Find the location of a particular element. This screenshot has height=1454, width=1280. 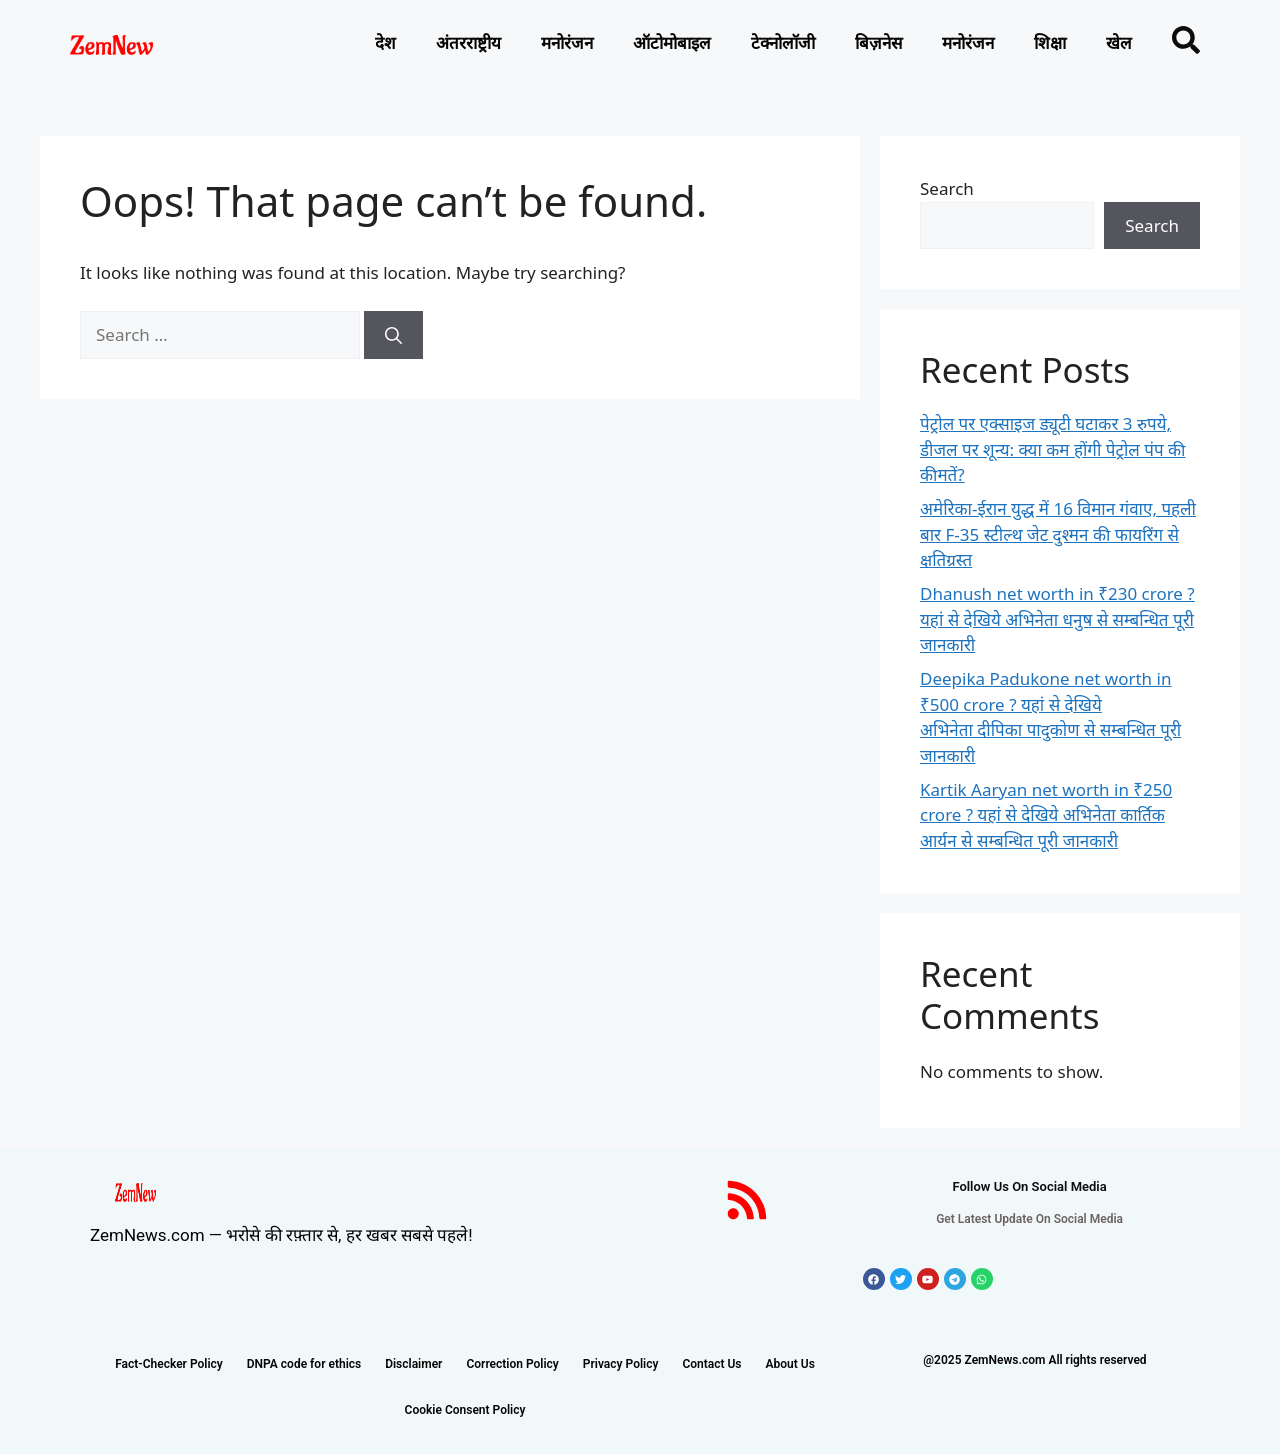

अमेरिका-ईरान युद्ध में 16 विमान गंवाए, पहली बार F-35 स्टील्थ जेट दुश्मन की फायरिंग से क्षतिग्रस्त is located at coordinates (1058, 534).